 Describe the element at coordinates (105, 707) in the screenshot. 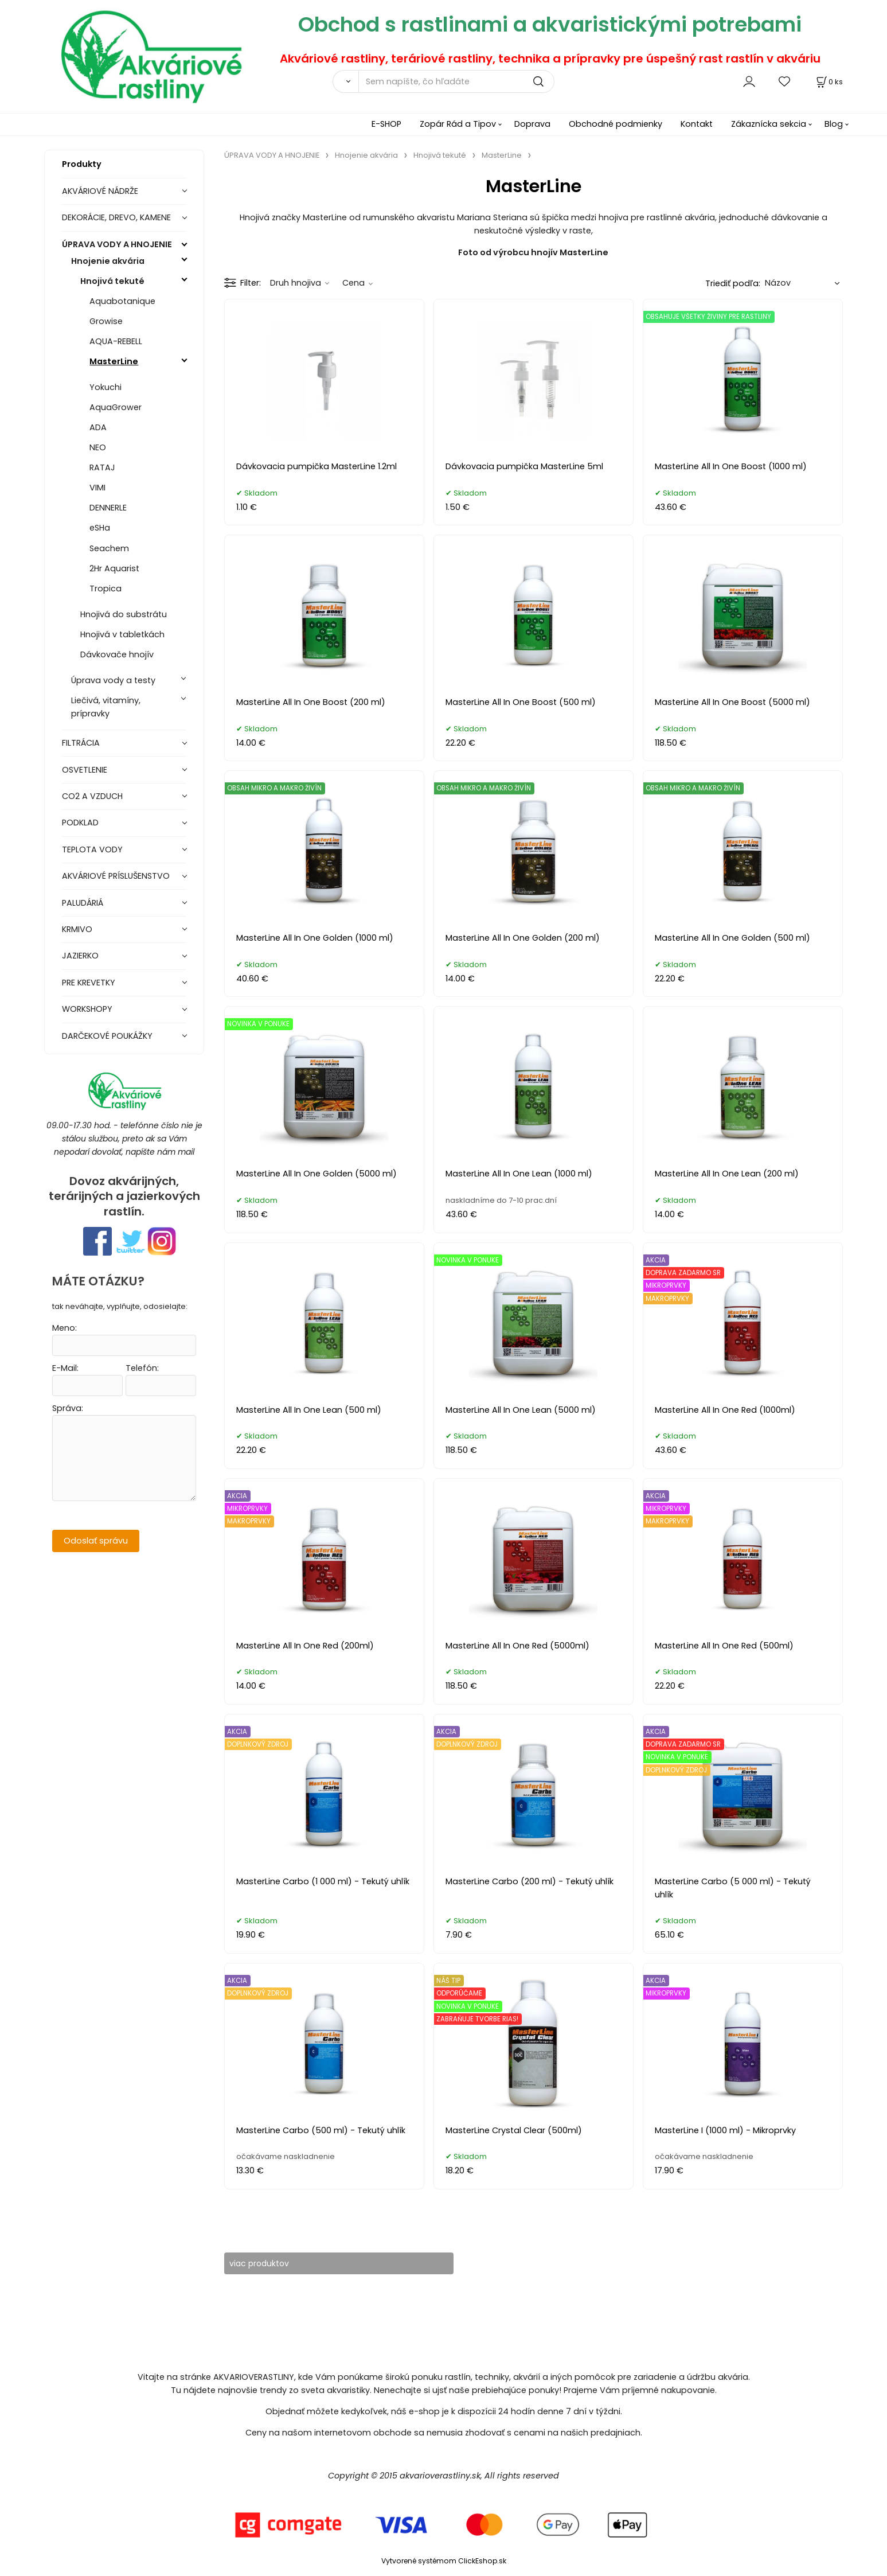

I see `Liečivá, vitamíny, prípravky` at that location.